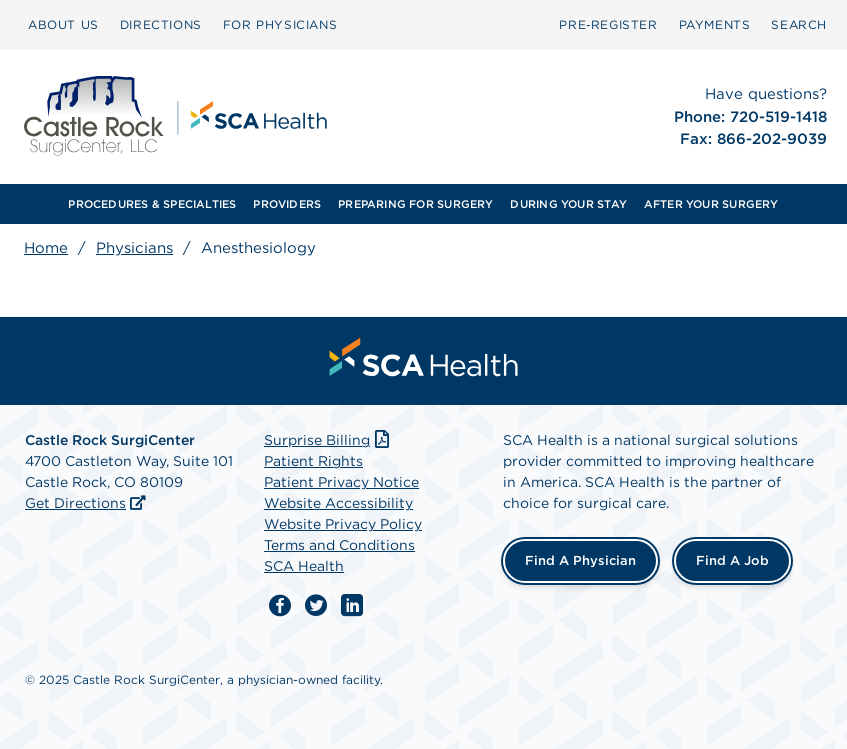 This screenshot has width=847, height=749. Describe the element at coordinates (63, 25) in the screenshot. I see `[menuitem]` at that location.